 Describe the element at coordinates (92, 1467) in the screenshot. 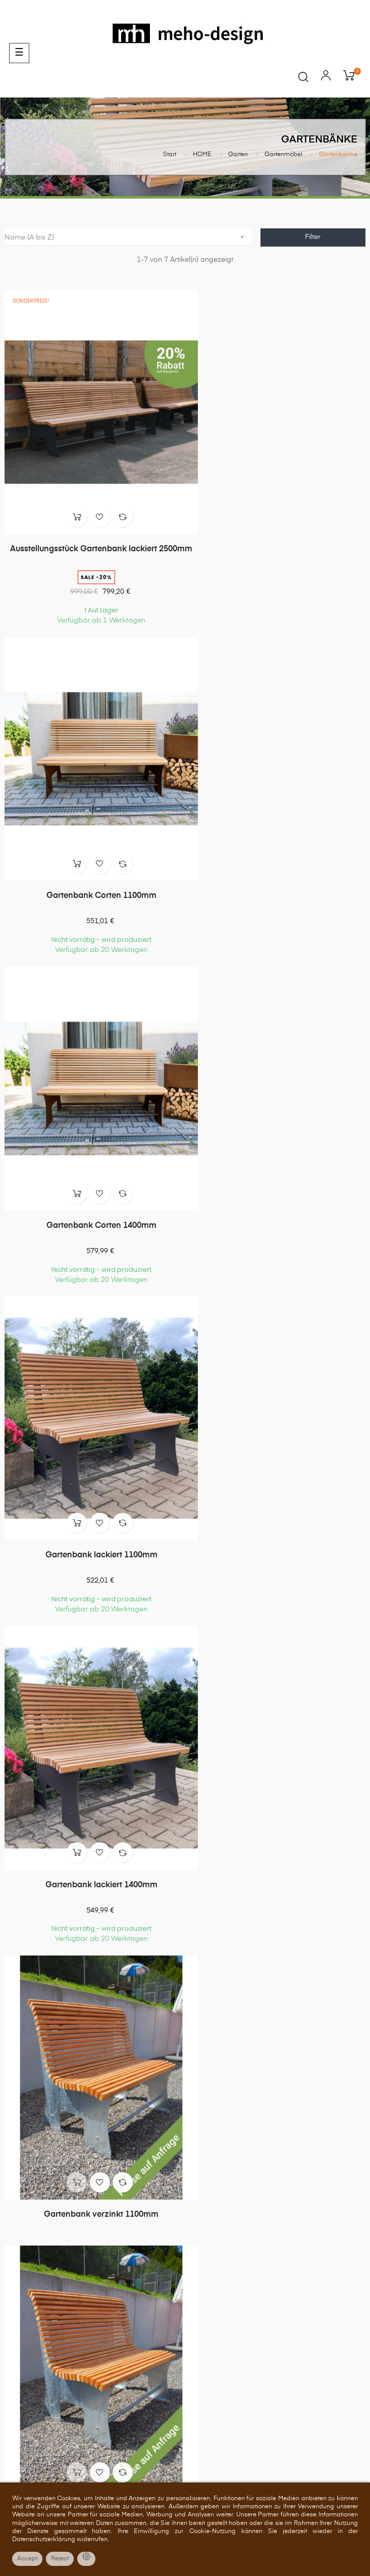

I see `Gartenbank verzinkt 1400mm` at that location.